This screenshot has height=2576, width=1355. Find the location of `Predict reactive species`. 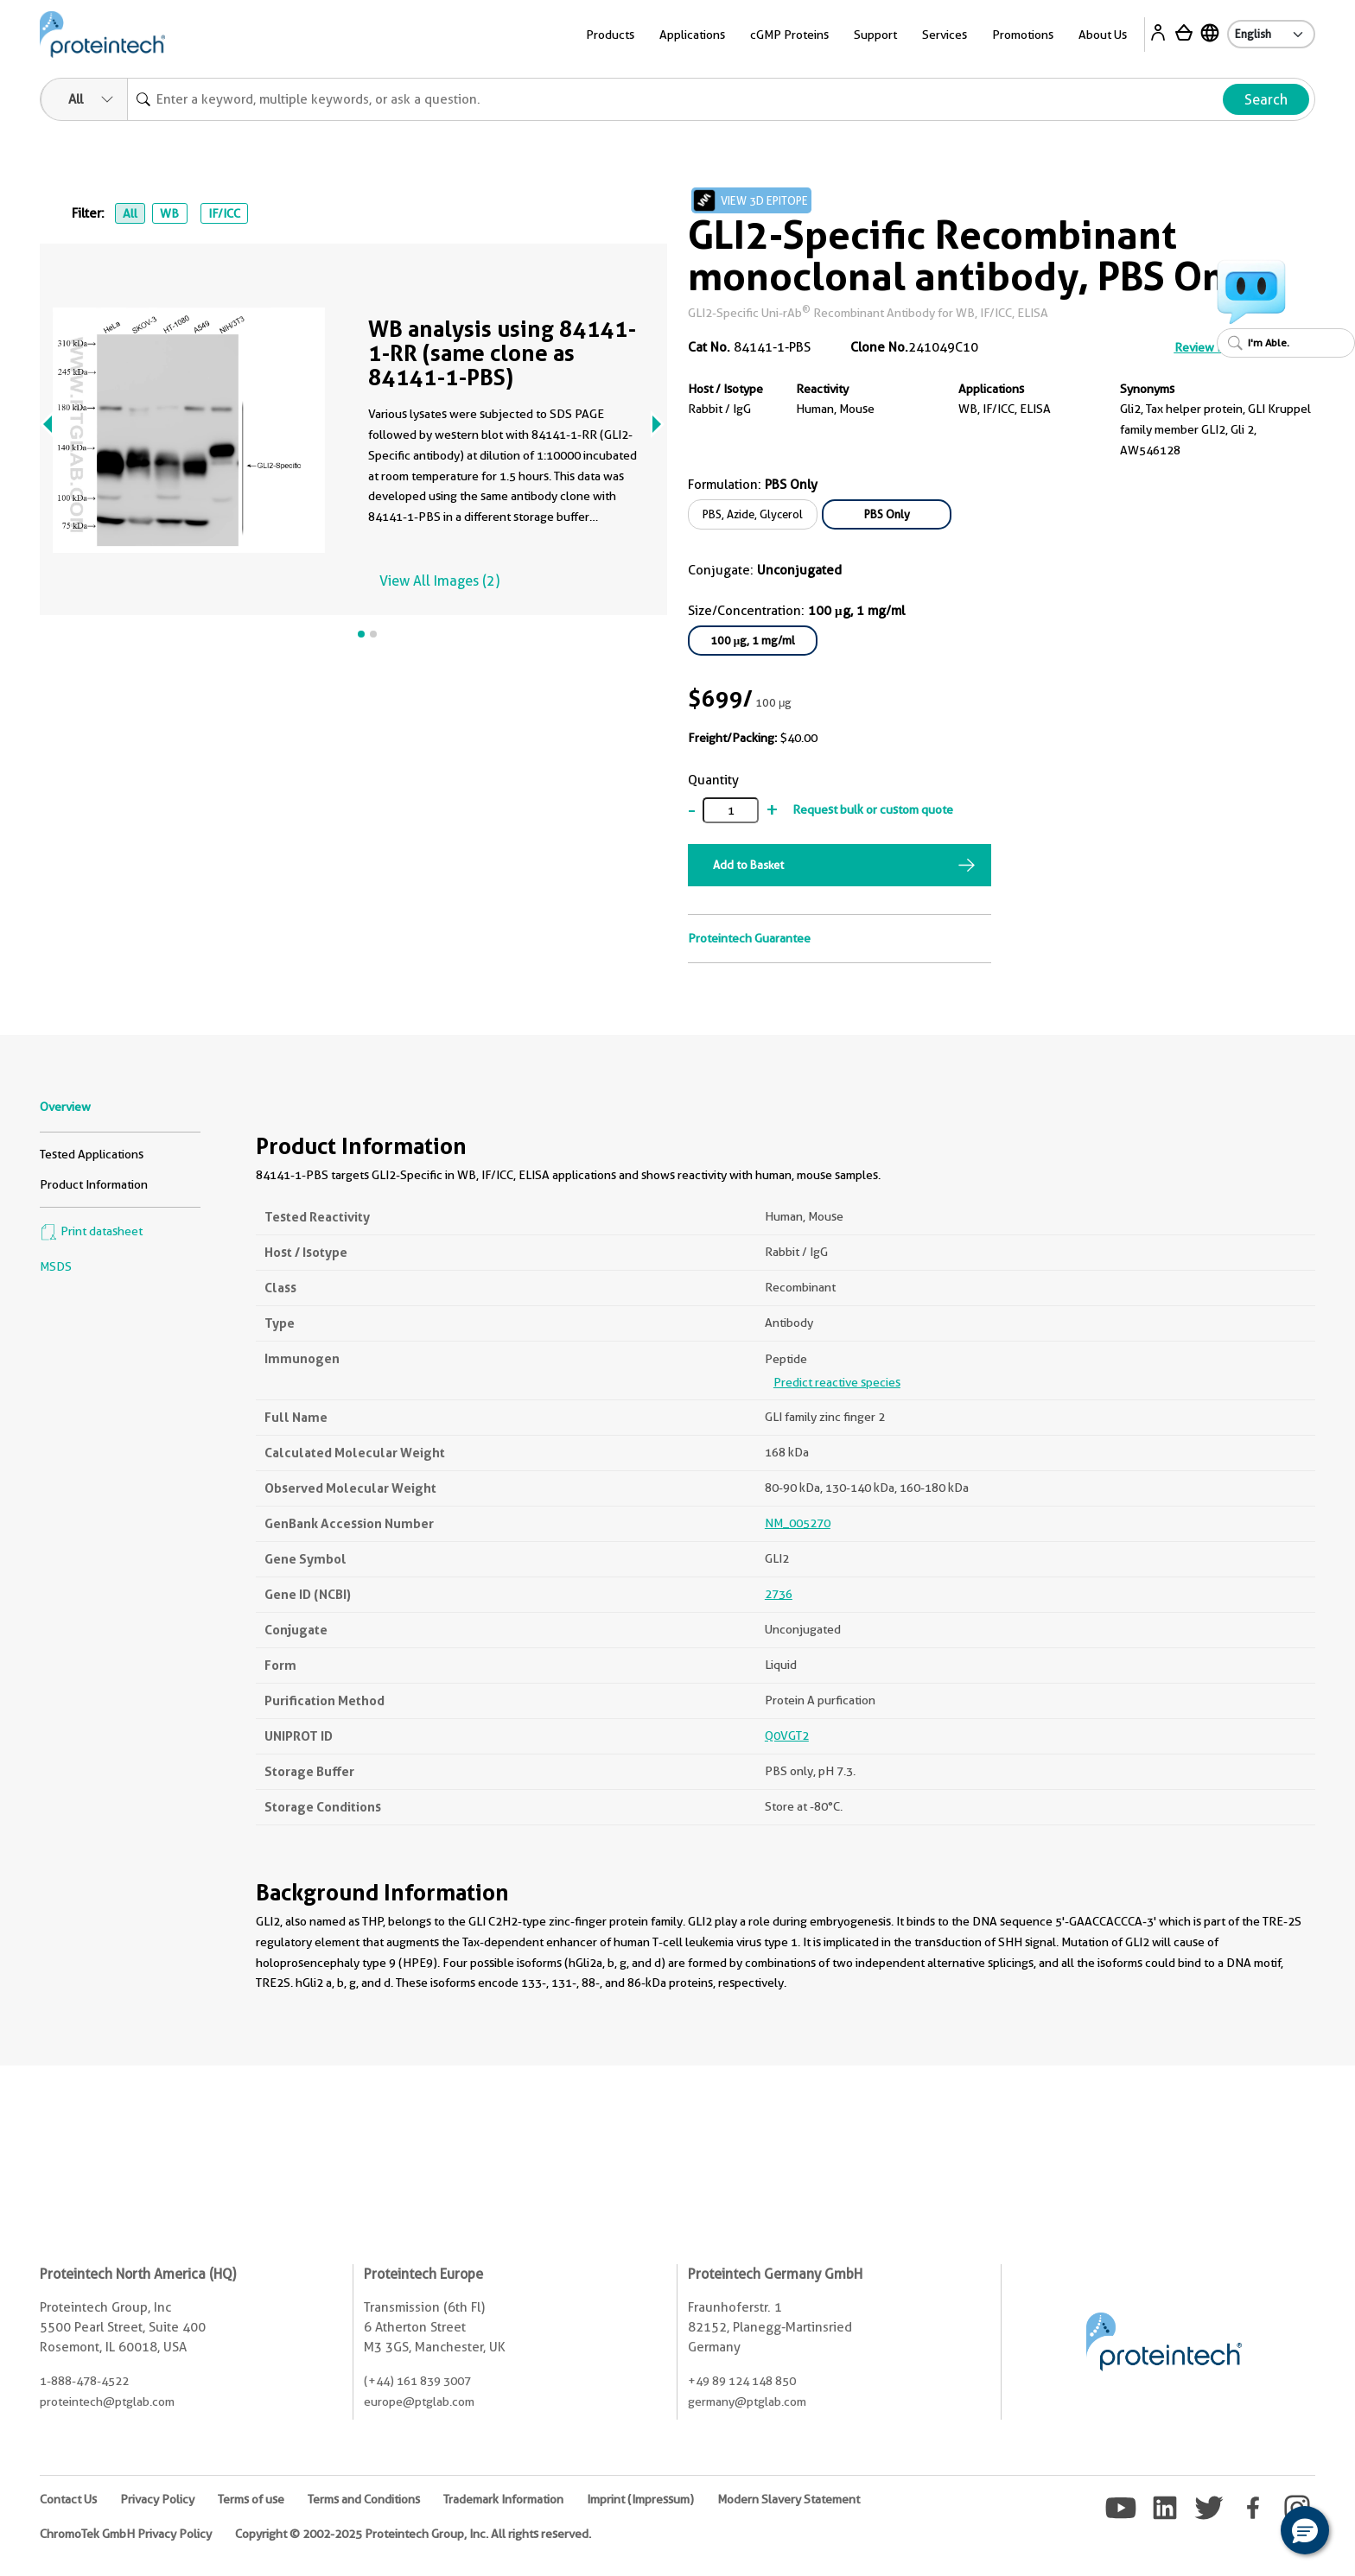

Predict reactive species is located at coordinates (836, 1382).